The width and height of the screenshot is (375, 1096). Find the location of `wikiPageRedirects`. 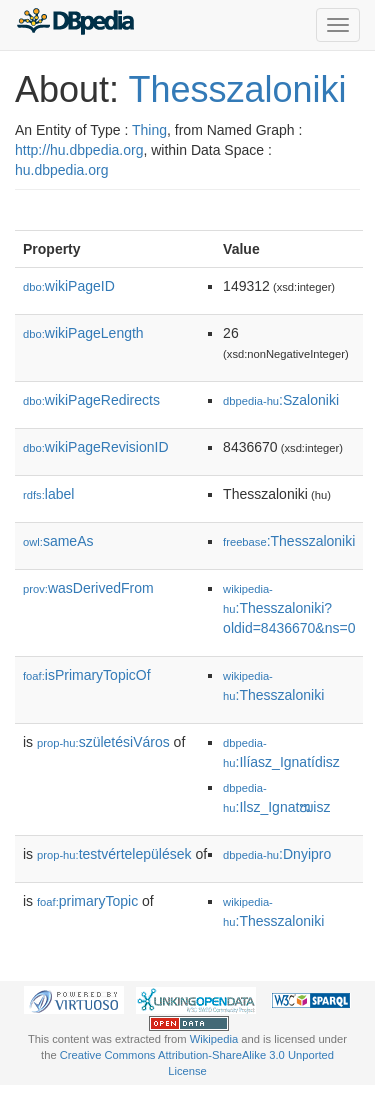

wikiPageRedirects is located at coordinates (91, 400).